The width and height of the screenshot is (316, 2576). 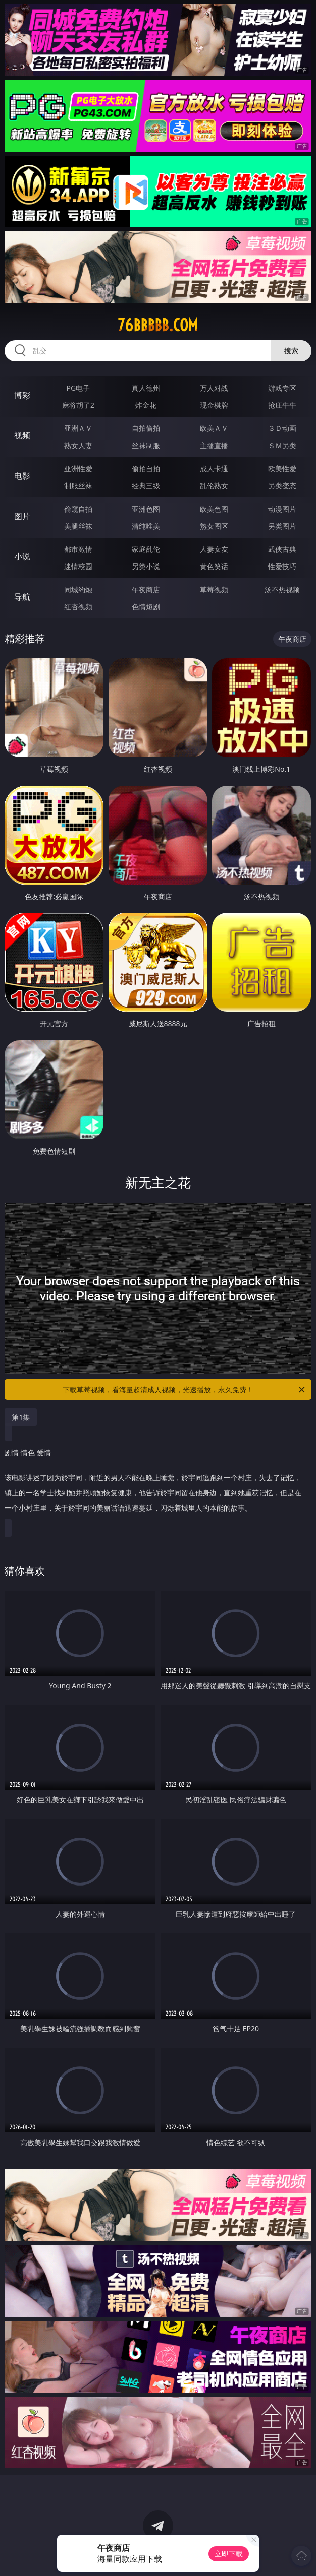 What do you see at coordinates (78, 468) in the screenshot?
I see `亚洲性爱` at bounding box center [78, 468].